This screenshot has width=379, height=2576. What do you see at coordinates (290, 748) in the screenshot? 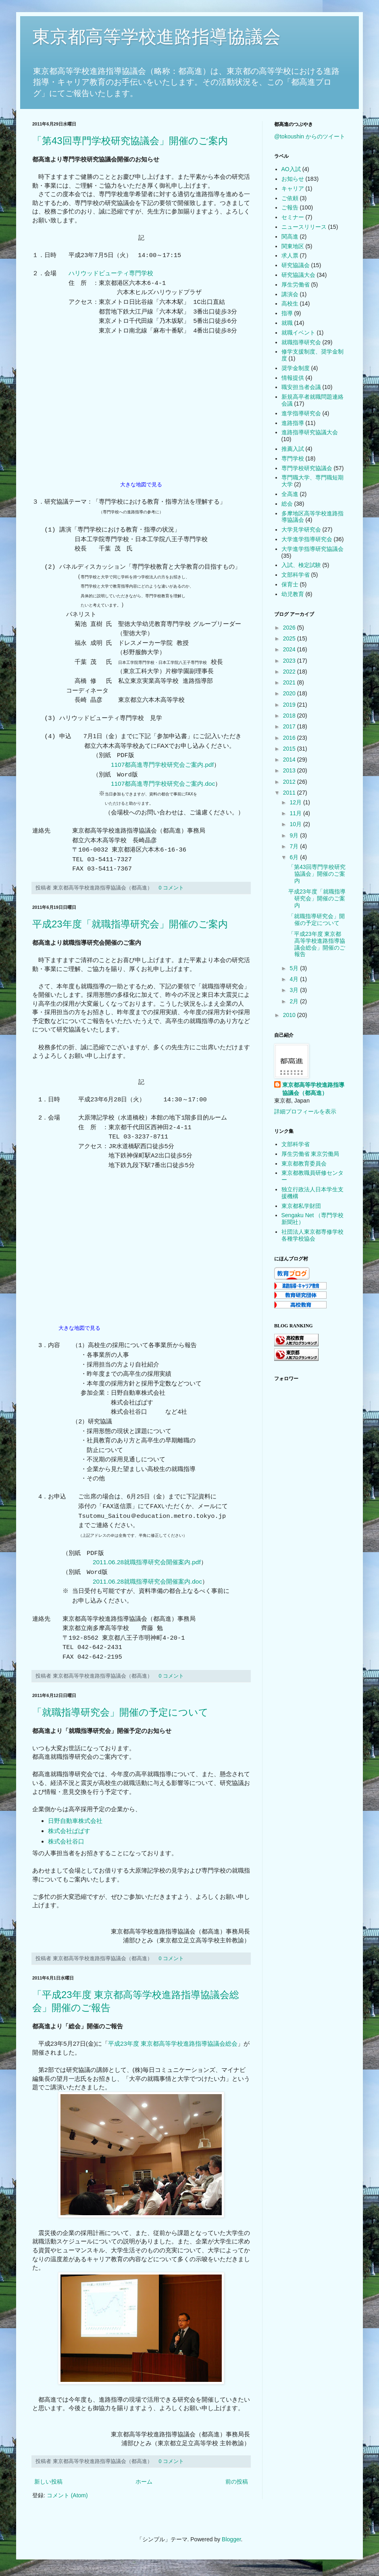
I see `2015` at bounding box center [290, 748].